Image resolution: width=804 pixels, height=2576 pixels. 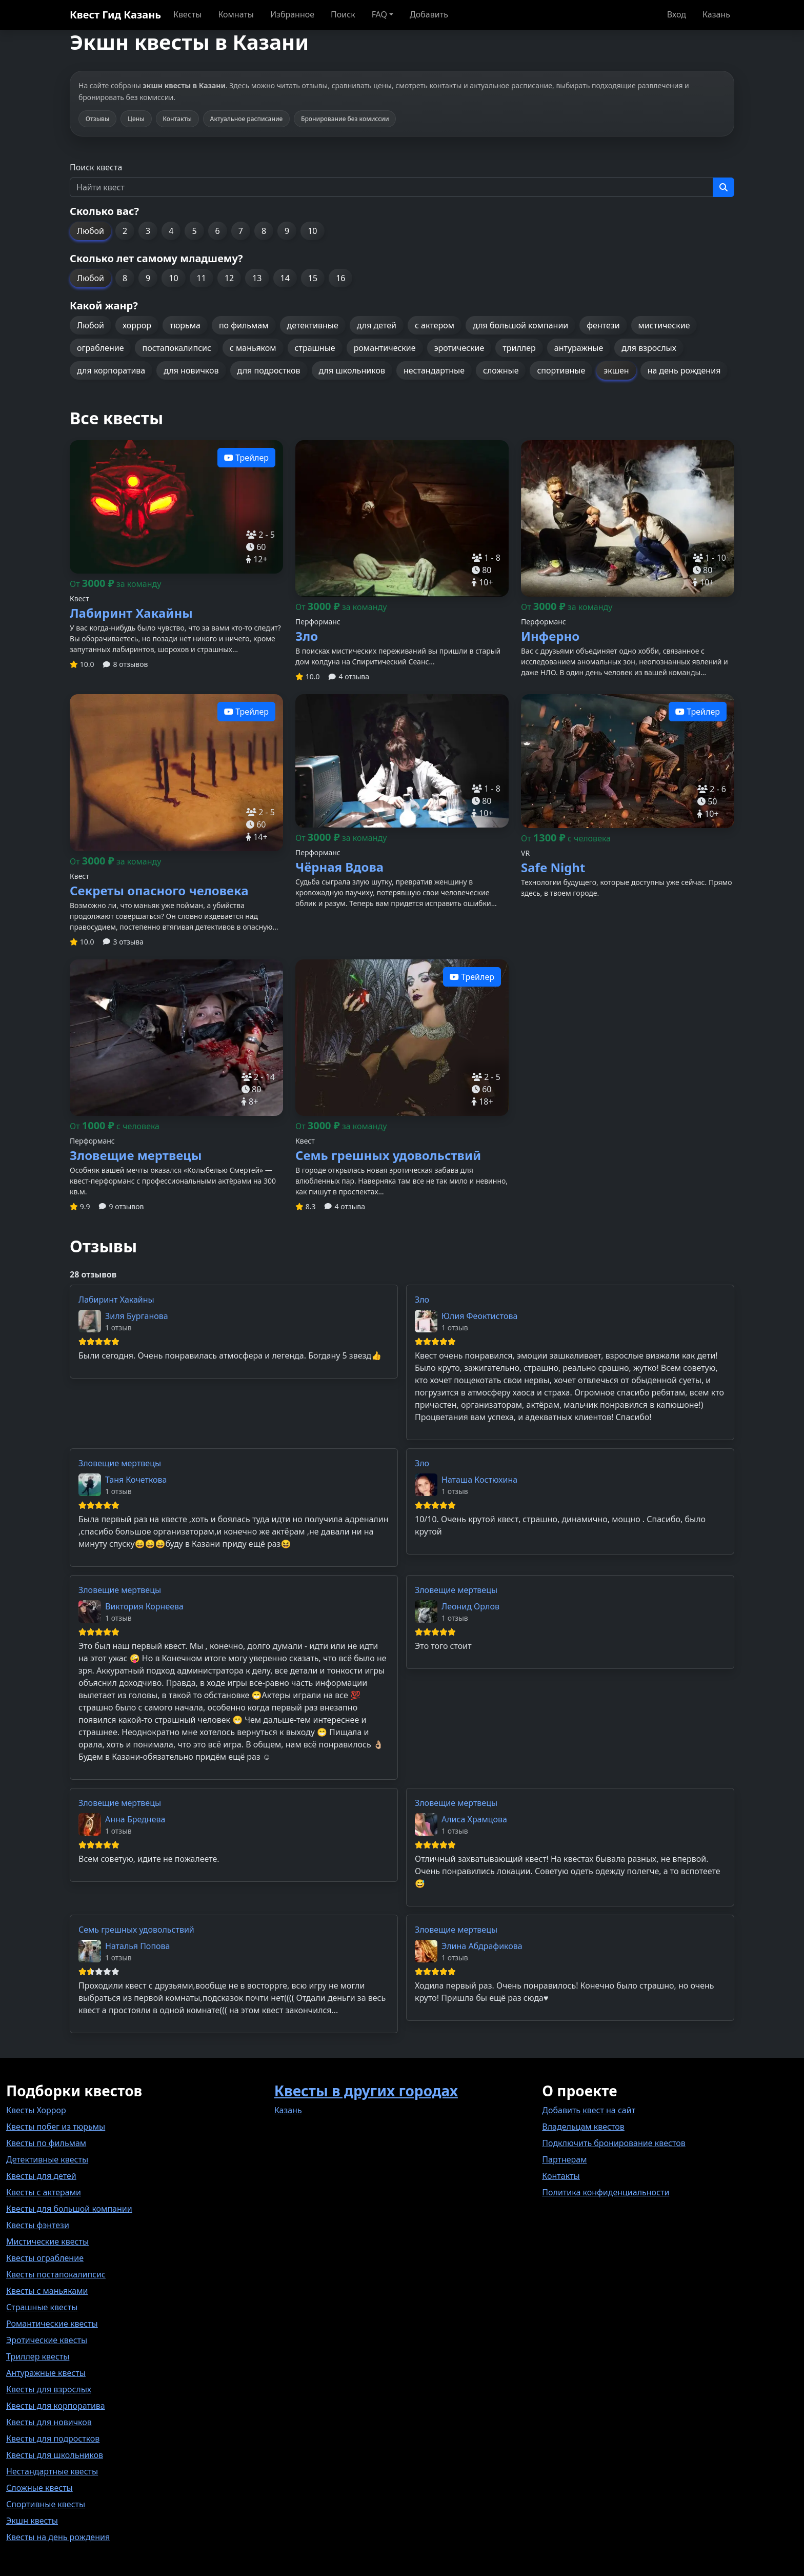 I want to click on Квесты для школьников, so click(x=54, y=2455).